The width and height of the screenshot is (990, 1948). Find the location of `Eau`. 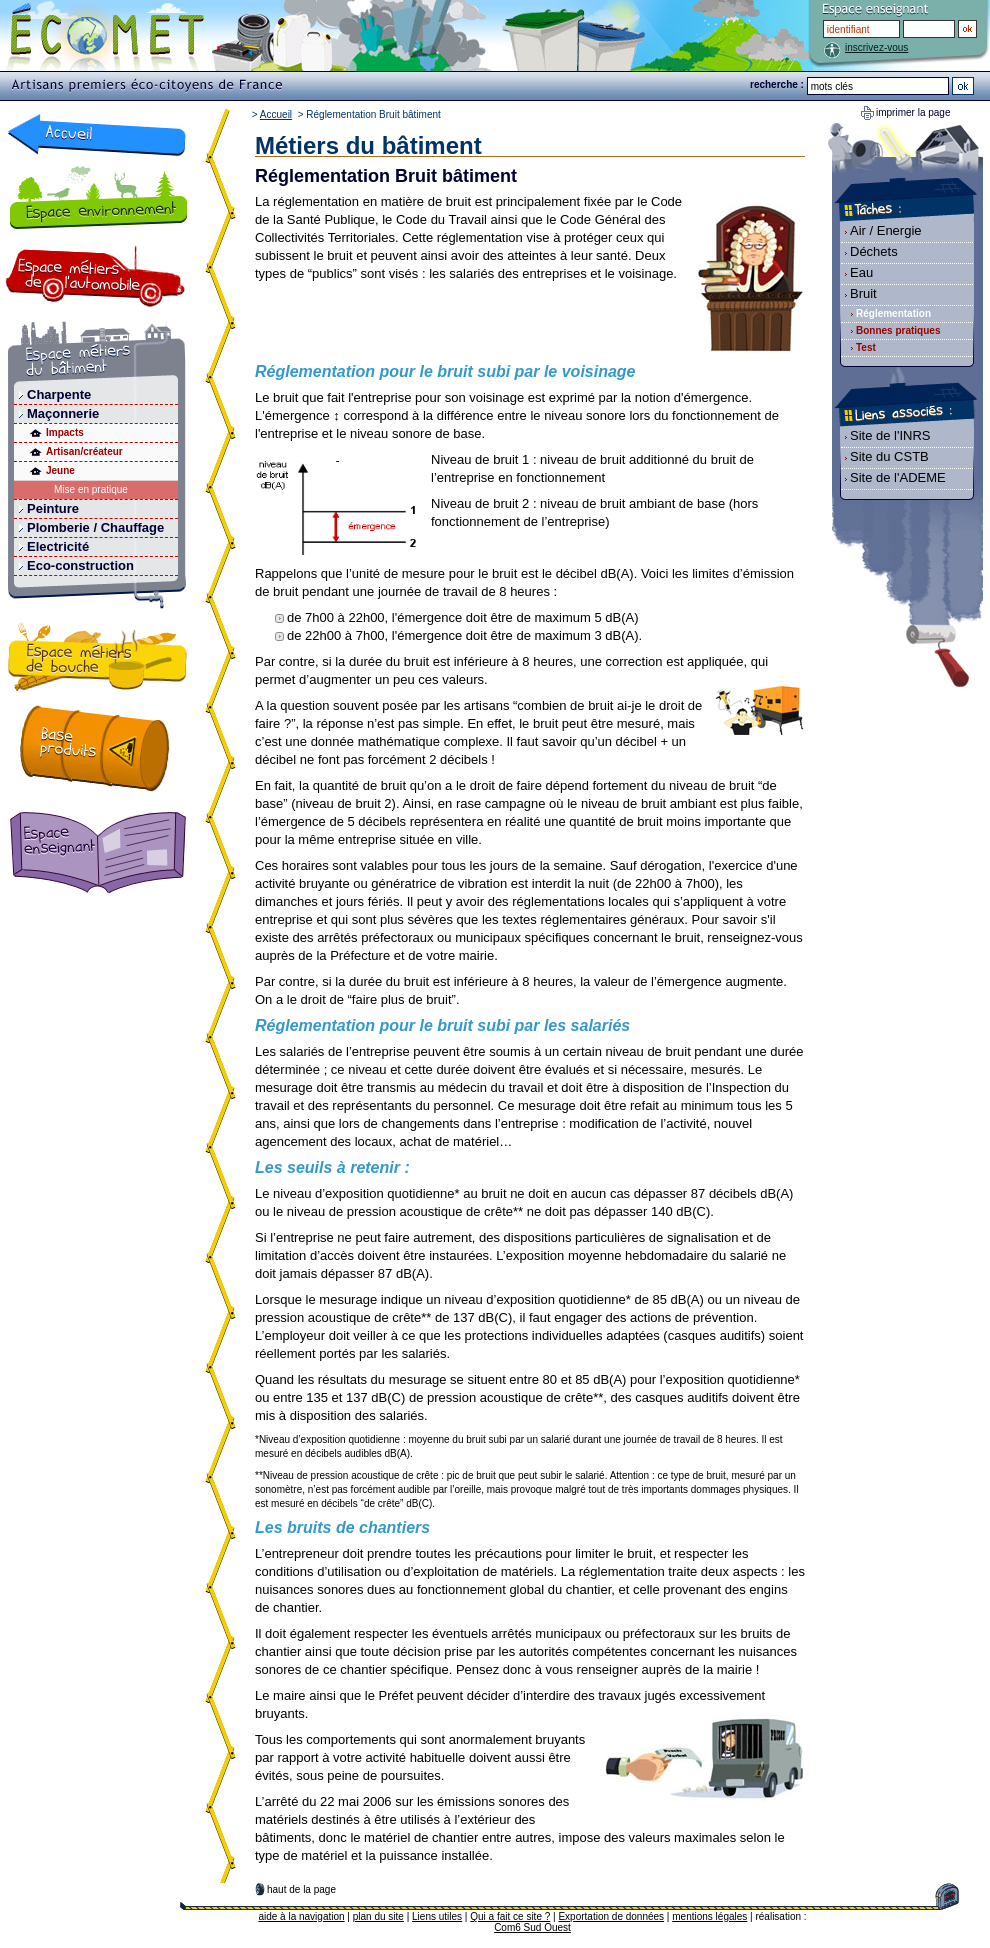

Eau is located at coordinates (861, 272).